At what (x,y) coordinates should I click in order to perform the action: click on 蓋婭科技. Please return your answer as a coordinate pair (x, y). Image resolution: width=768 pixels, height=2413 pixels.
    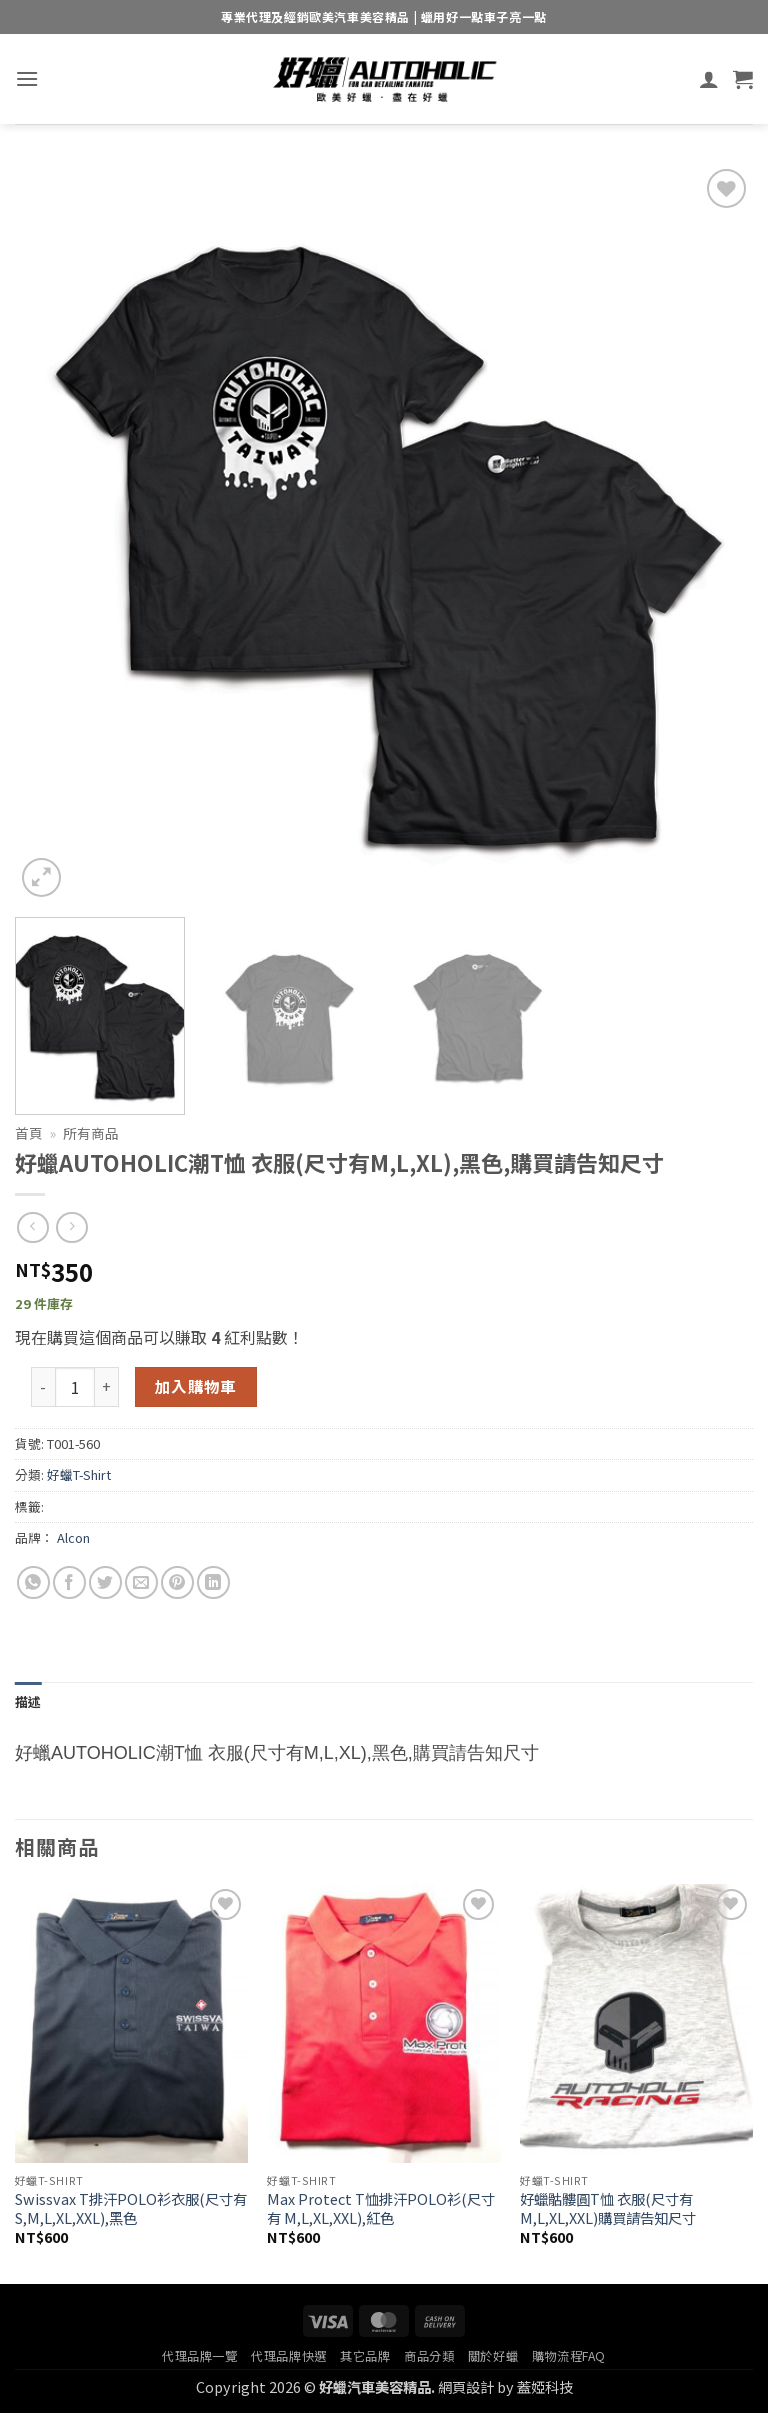
    Looking at the image, I should click on (545, 2386).